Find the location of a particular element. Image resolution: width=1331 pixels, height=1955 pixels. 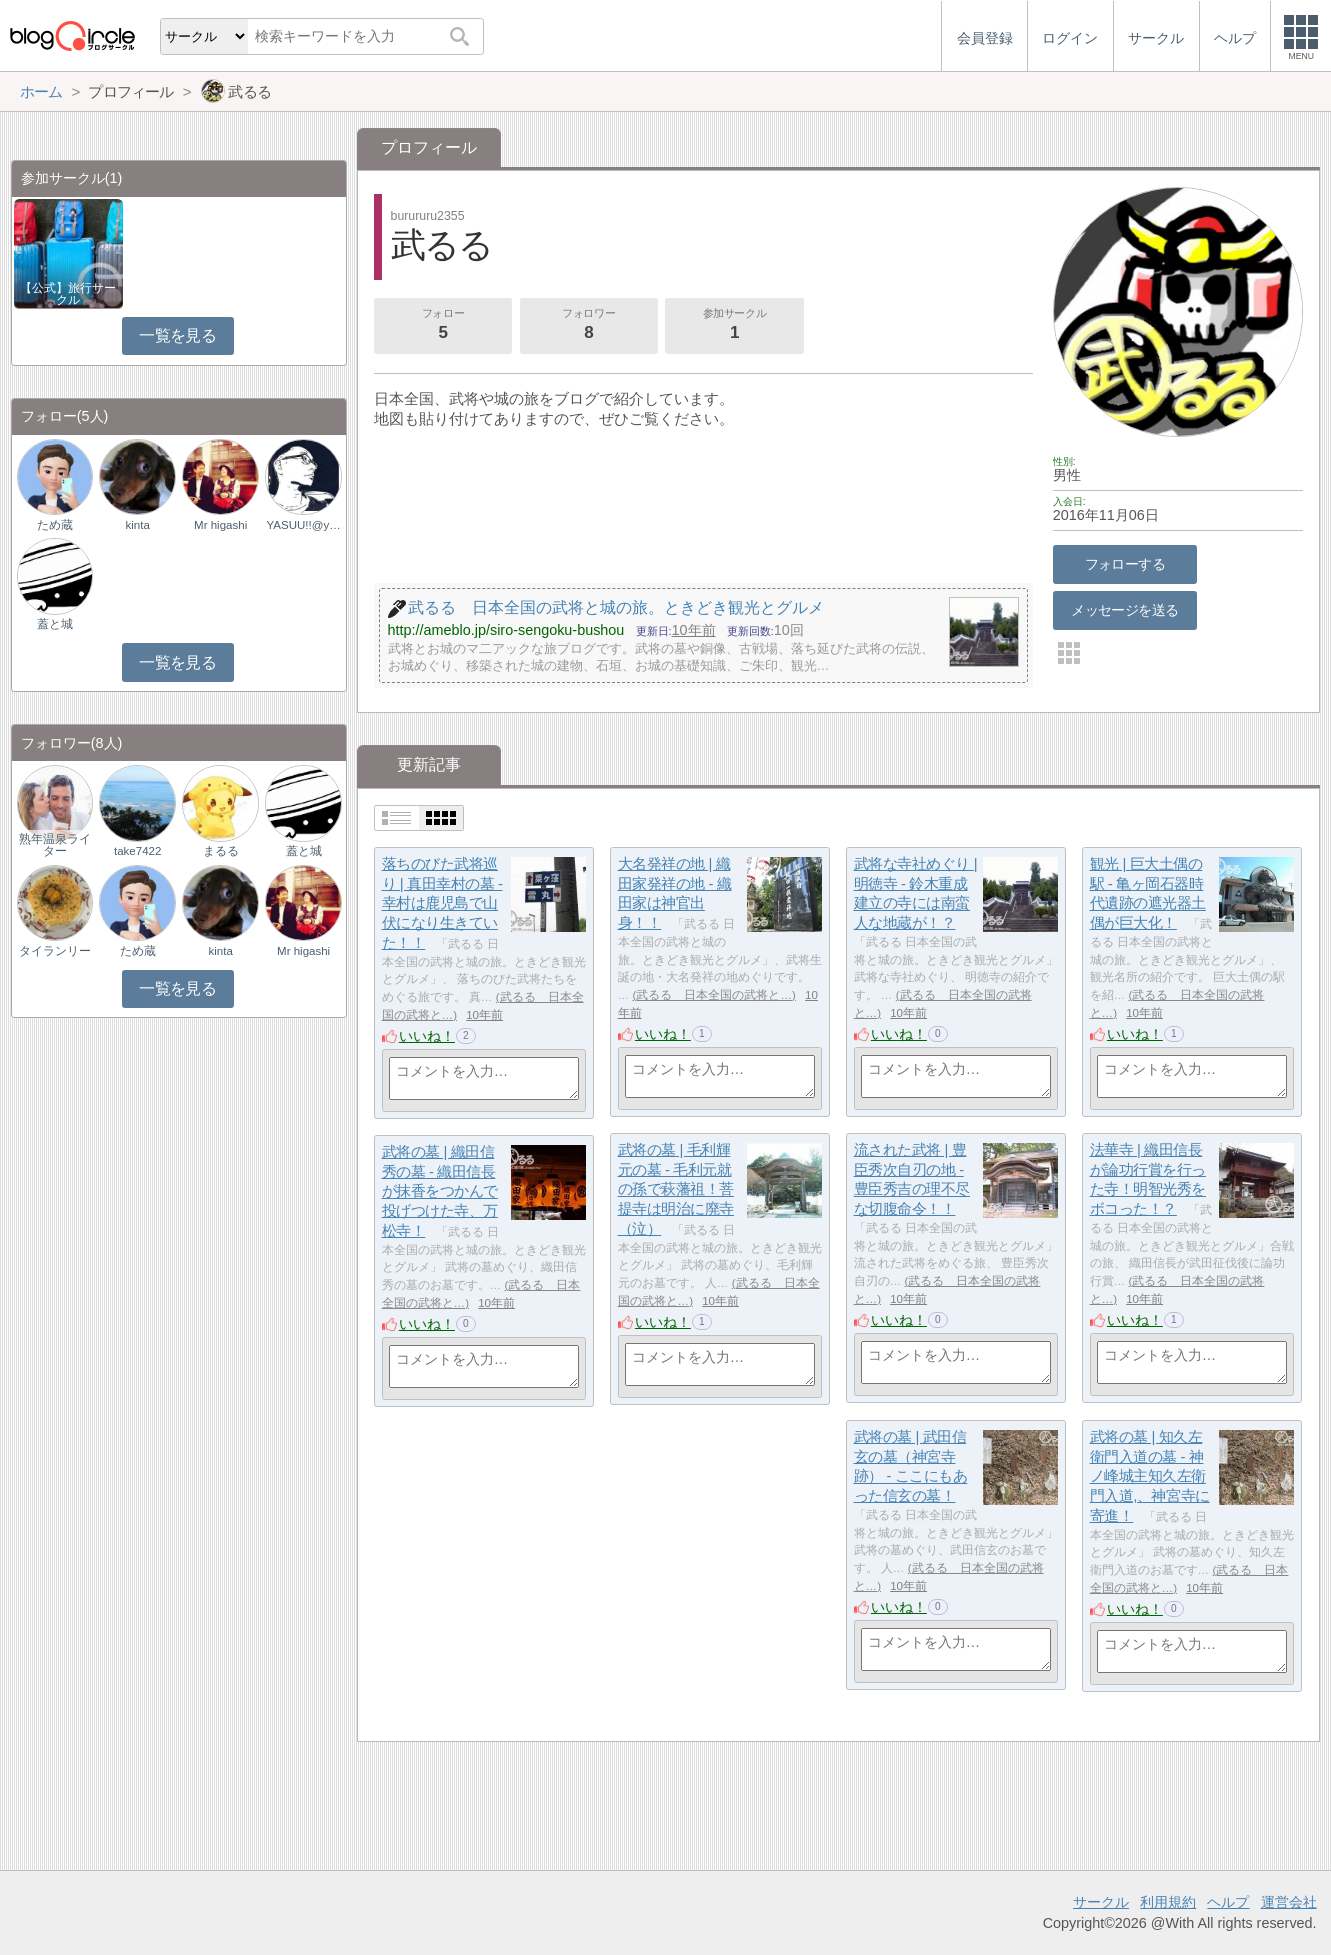

ため蔵 is located at coordinates (55, 525).